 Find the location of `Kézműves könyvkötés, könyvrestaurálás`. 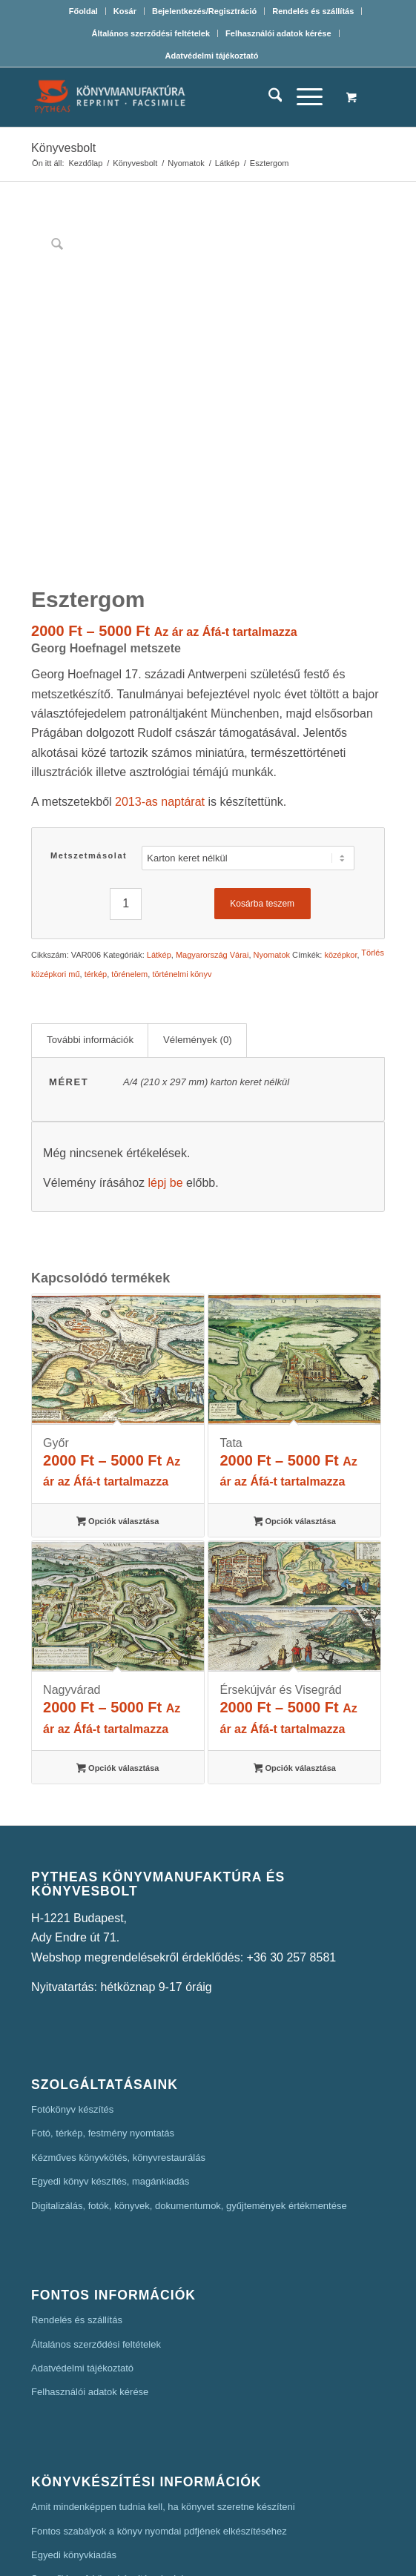

Kézműves könyvkötés, könyvrestaurálás is located at coordinates (118, 2041).